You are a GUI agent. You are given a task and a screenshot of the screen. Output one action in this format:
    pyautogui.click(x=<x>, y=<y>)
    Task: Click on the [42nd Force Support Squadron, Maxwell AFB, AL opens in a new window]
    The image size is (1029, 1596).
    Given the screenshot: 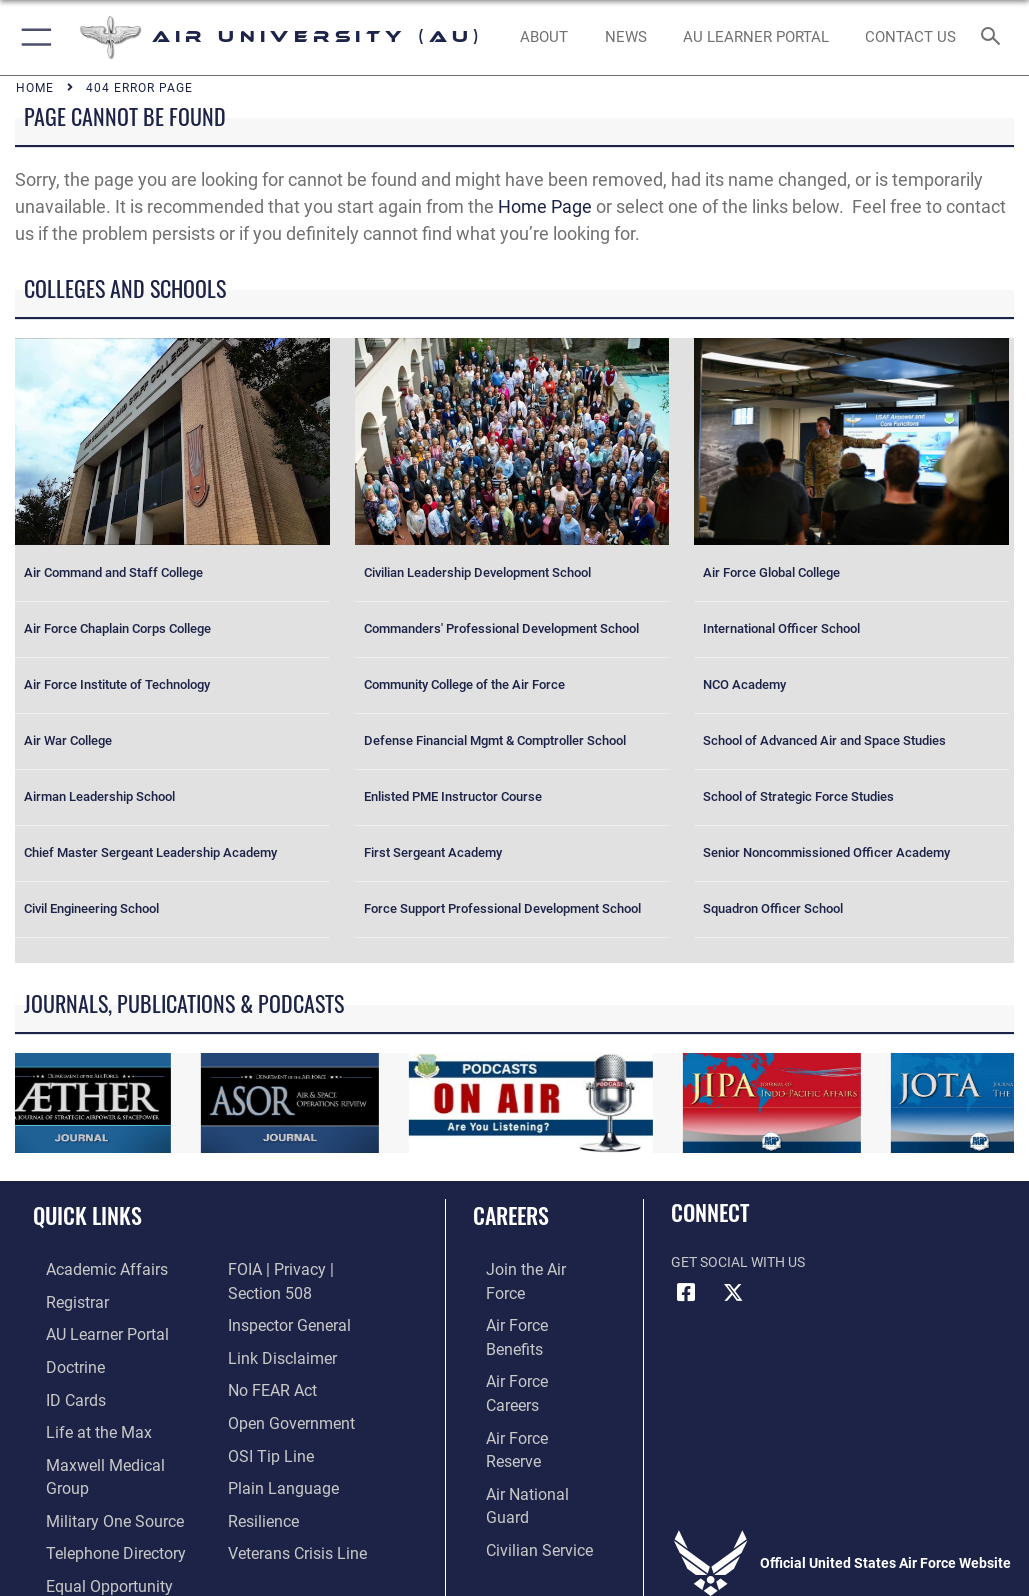 What is the action you would take?
    pyautogui.click(x=79, y=1422)
    